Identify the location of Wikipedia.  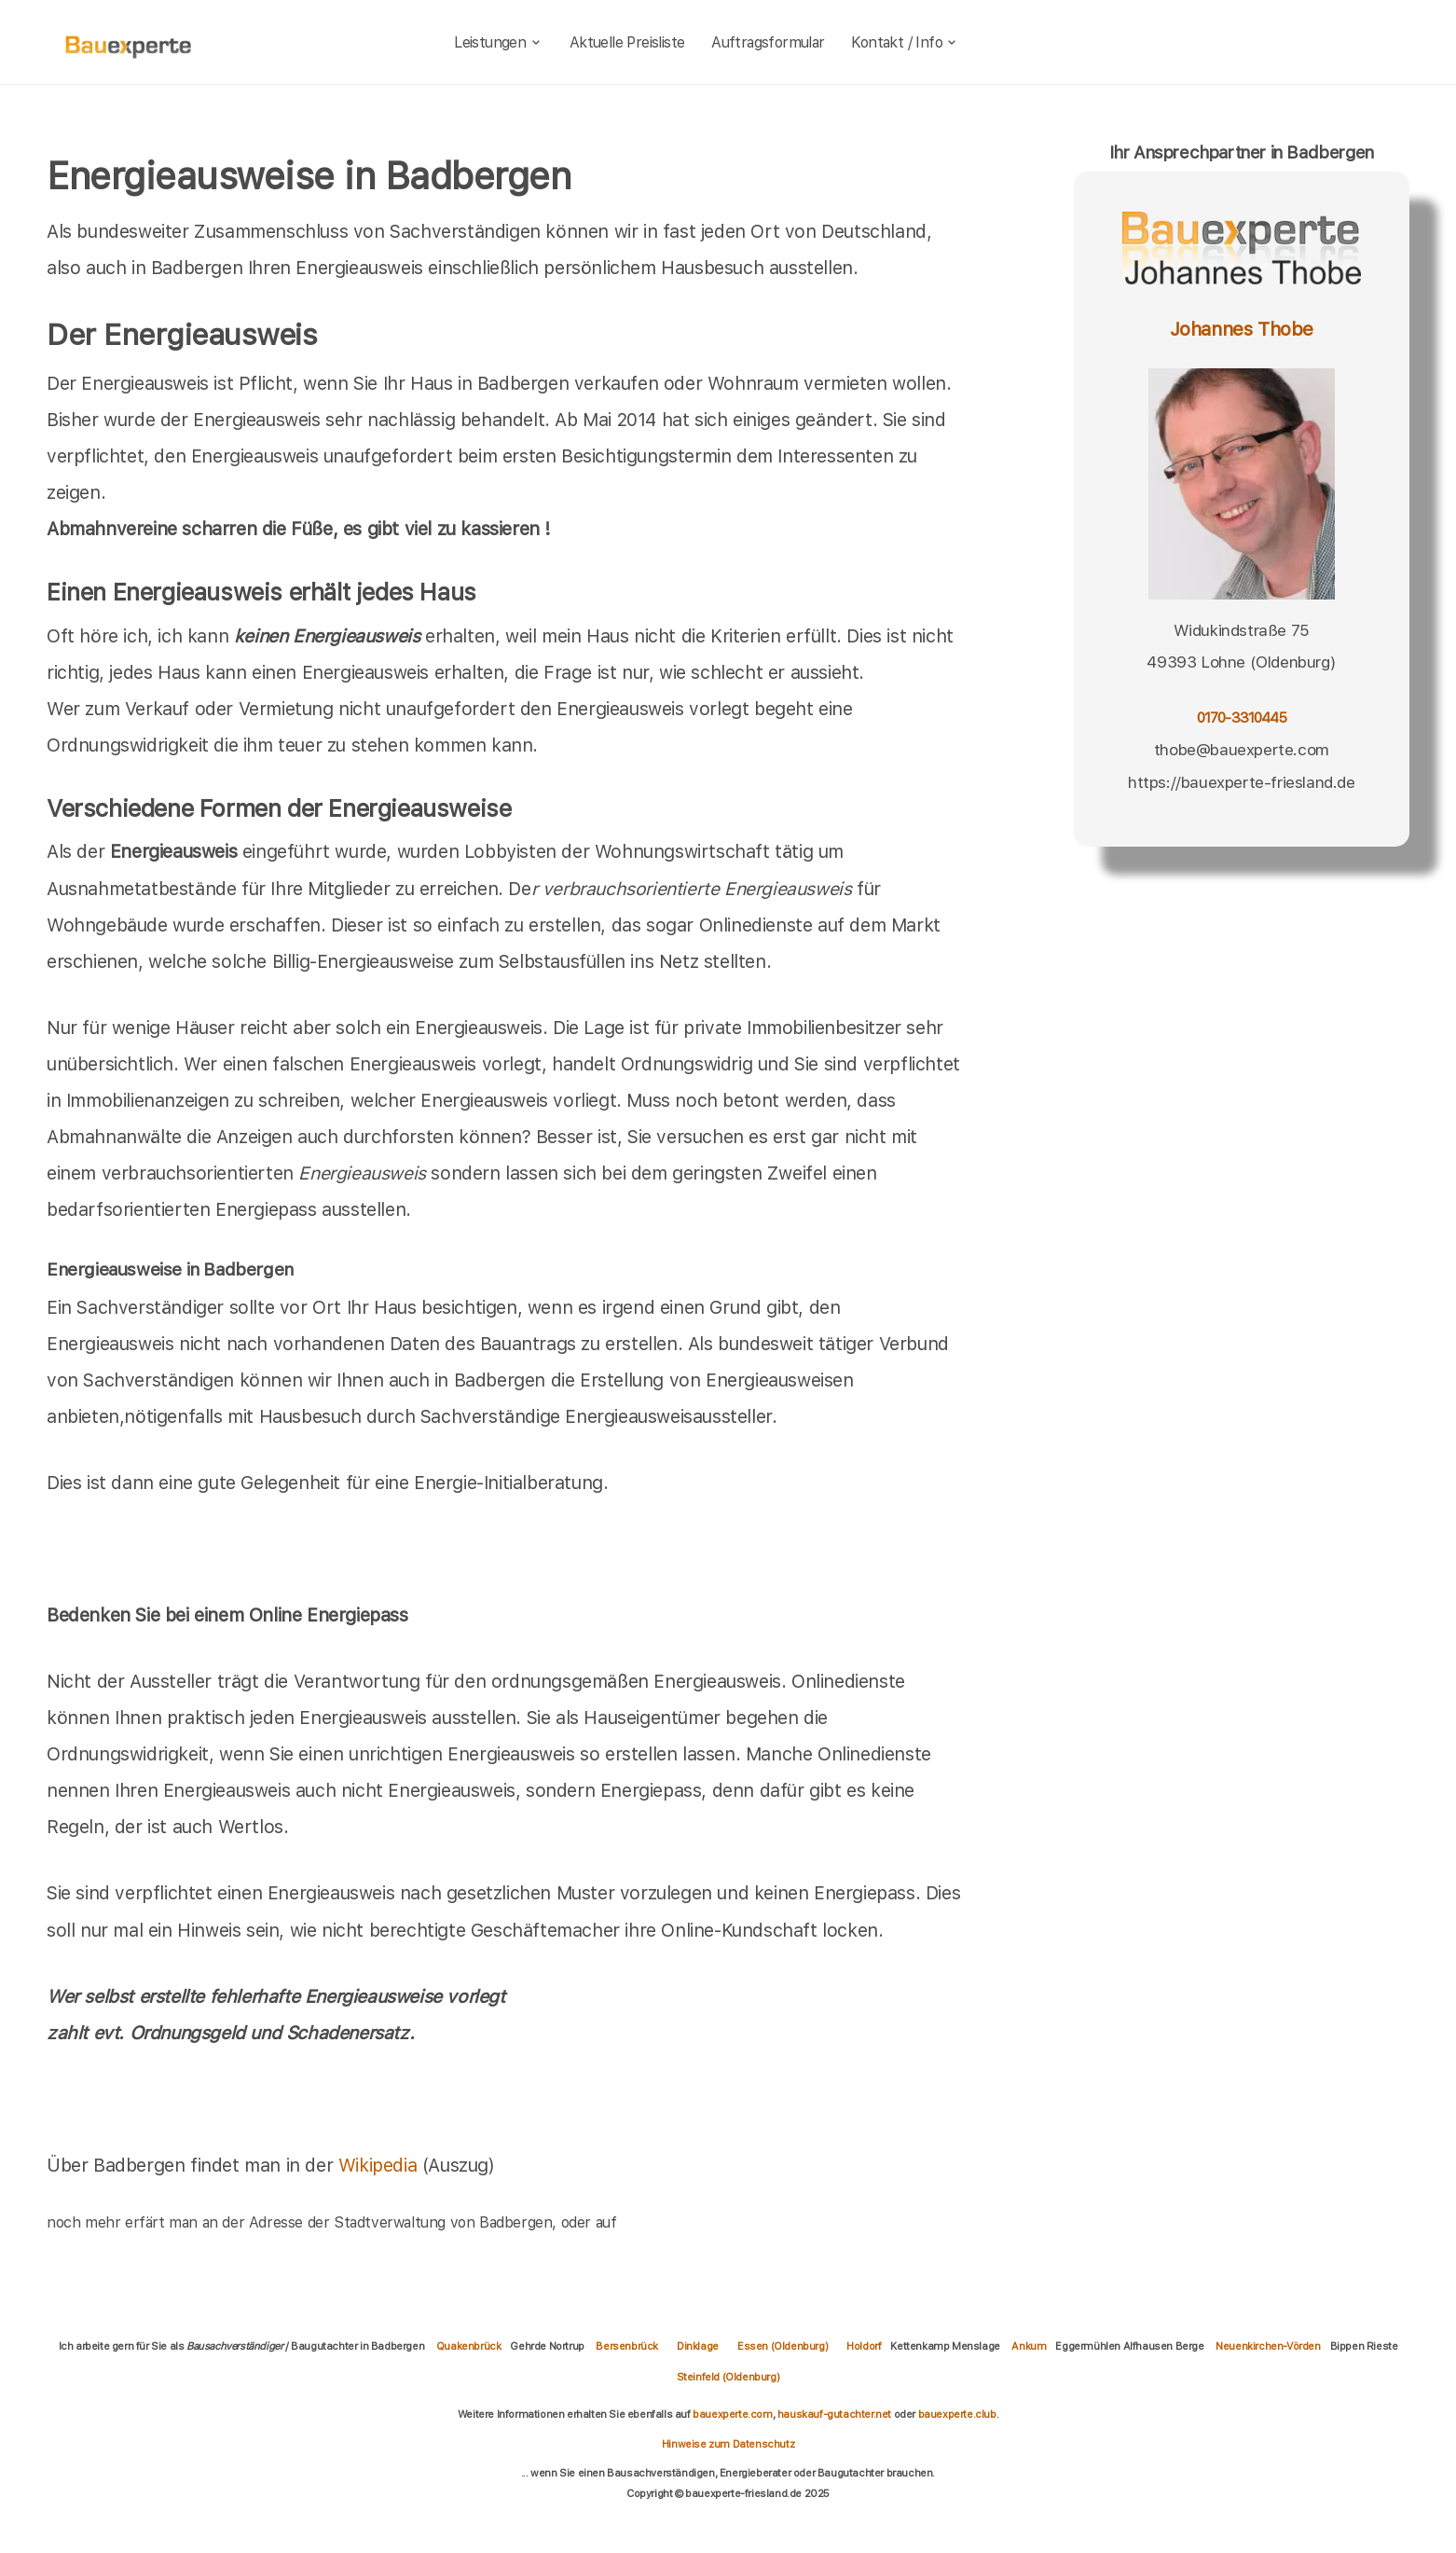
(380, 2165).